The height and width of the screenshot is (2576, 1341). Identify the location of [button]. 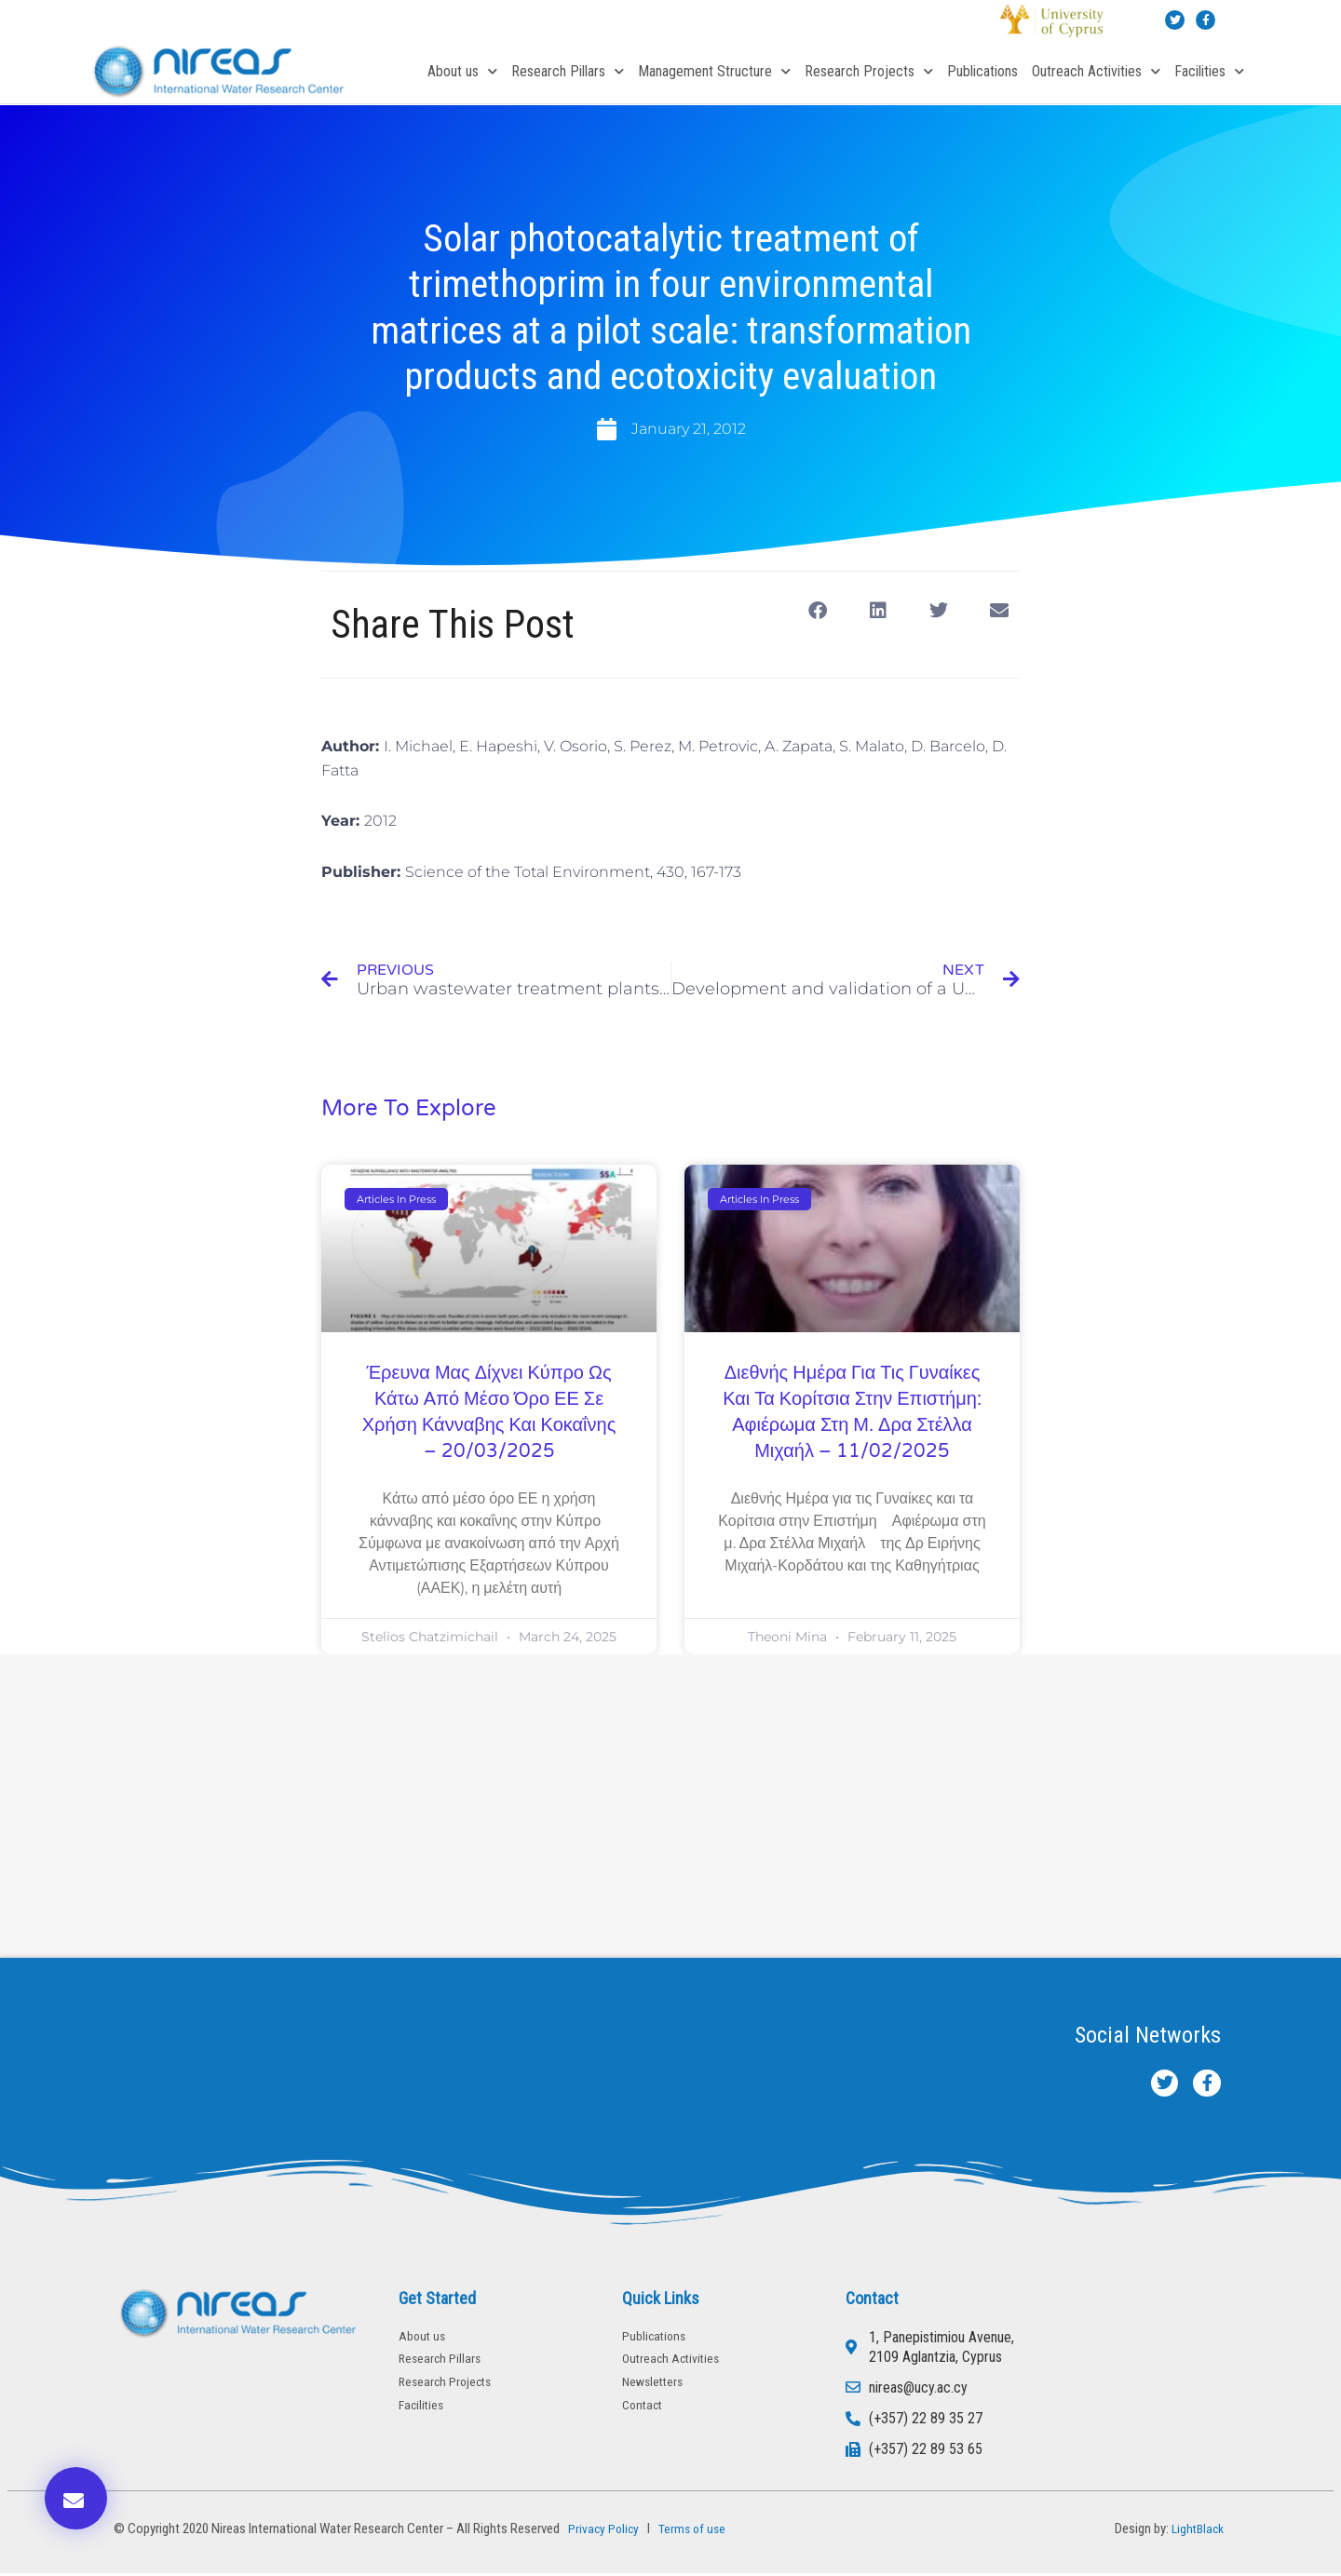
(817, 611).